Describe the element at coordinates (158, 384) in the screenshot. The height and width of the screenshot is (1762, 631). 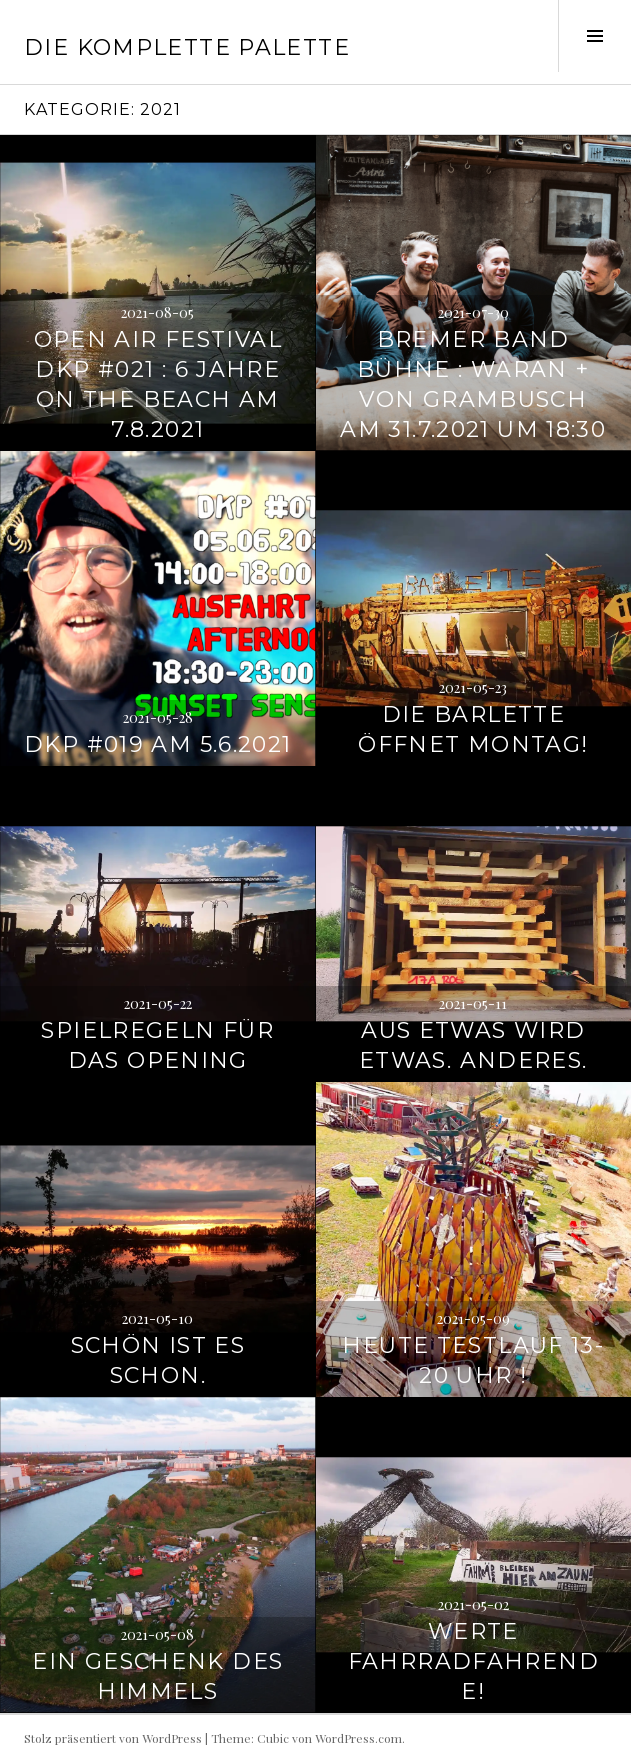
I see `Open Air Festival DKP #021 : 6 Jahre on the Beach am 7.8.2021` at that location.